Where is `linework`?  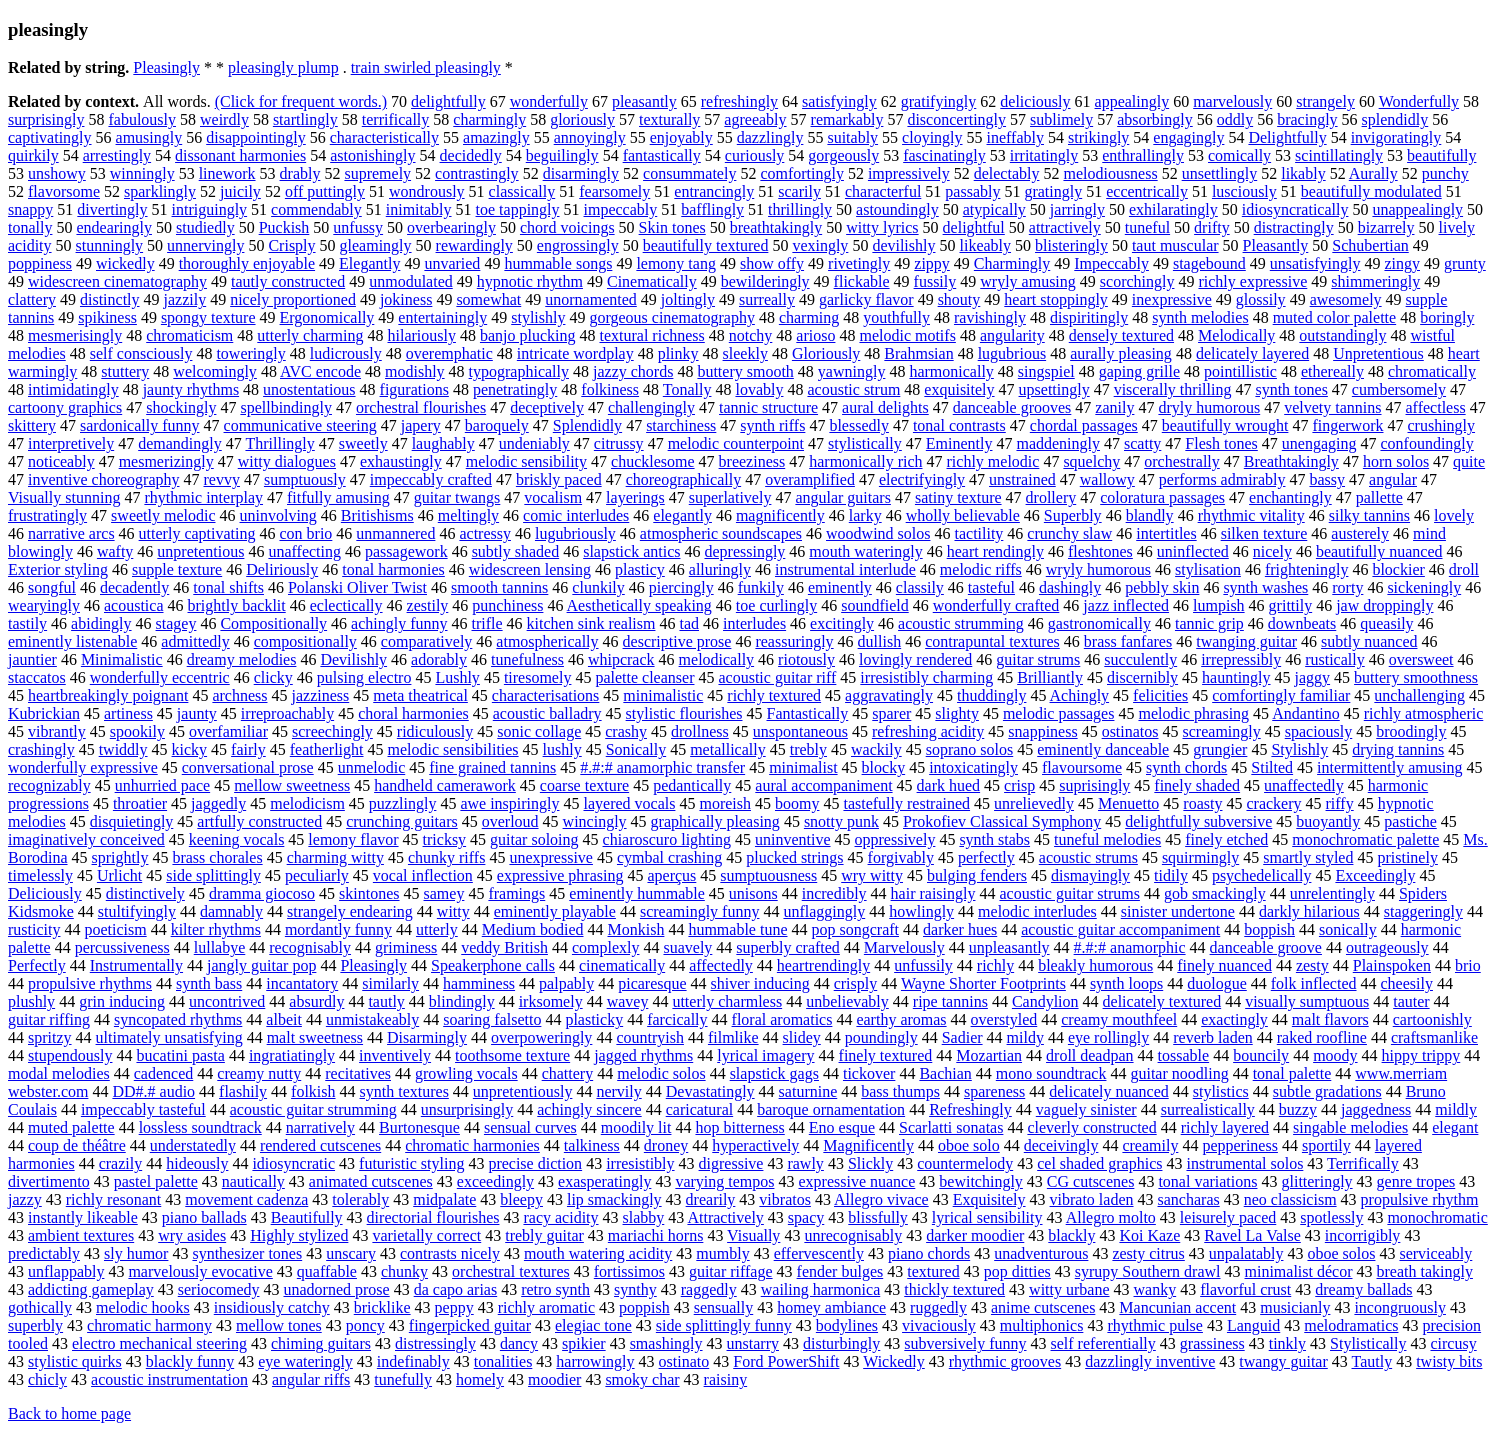 linework is located at coordinates (227, 173).